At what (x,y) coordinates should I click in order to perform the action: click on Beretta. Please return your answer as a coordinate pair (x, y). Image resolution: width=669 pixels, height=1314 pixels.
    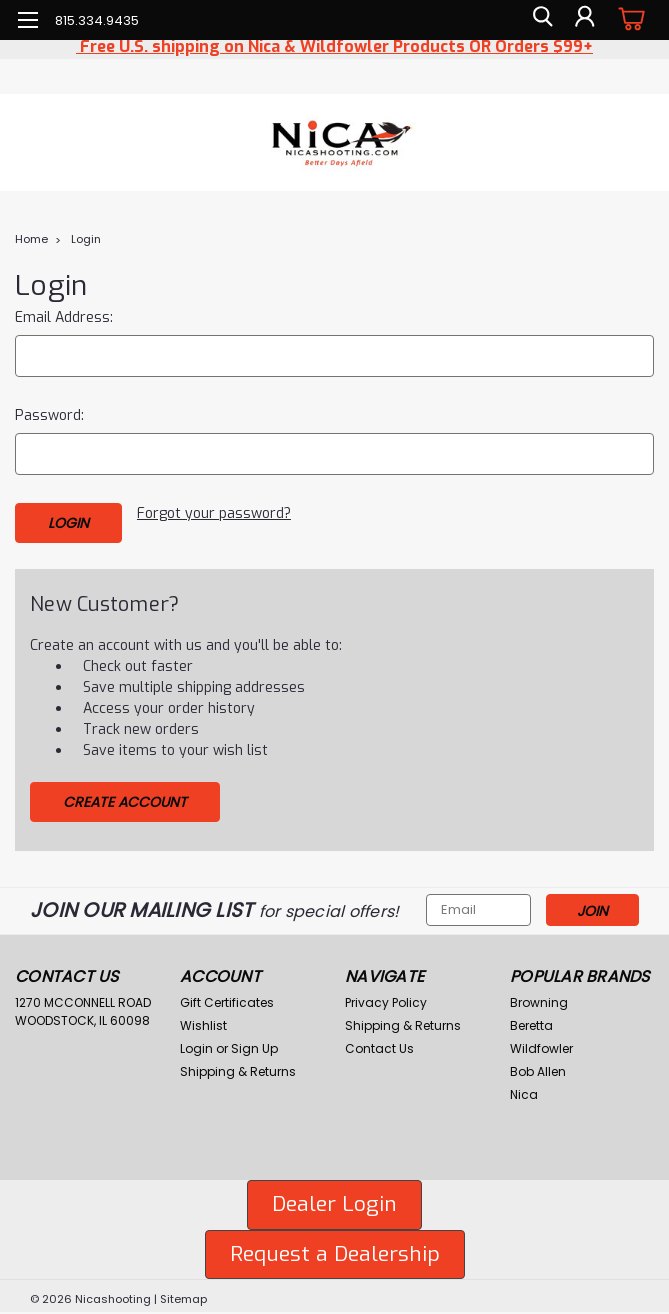
    Looking at the image, I should click on (531, 1020).